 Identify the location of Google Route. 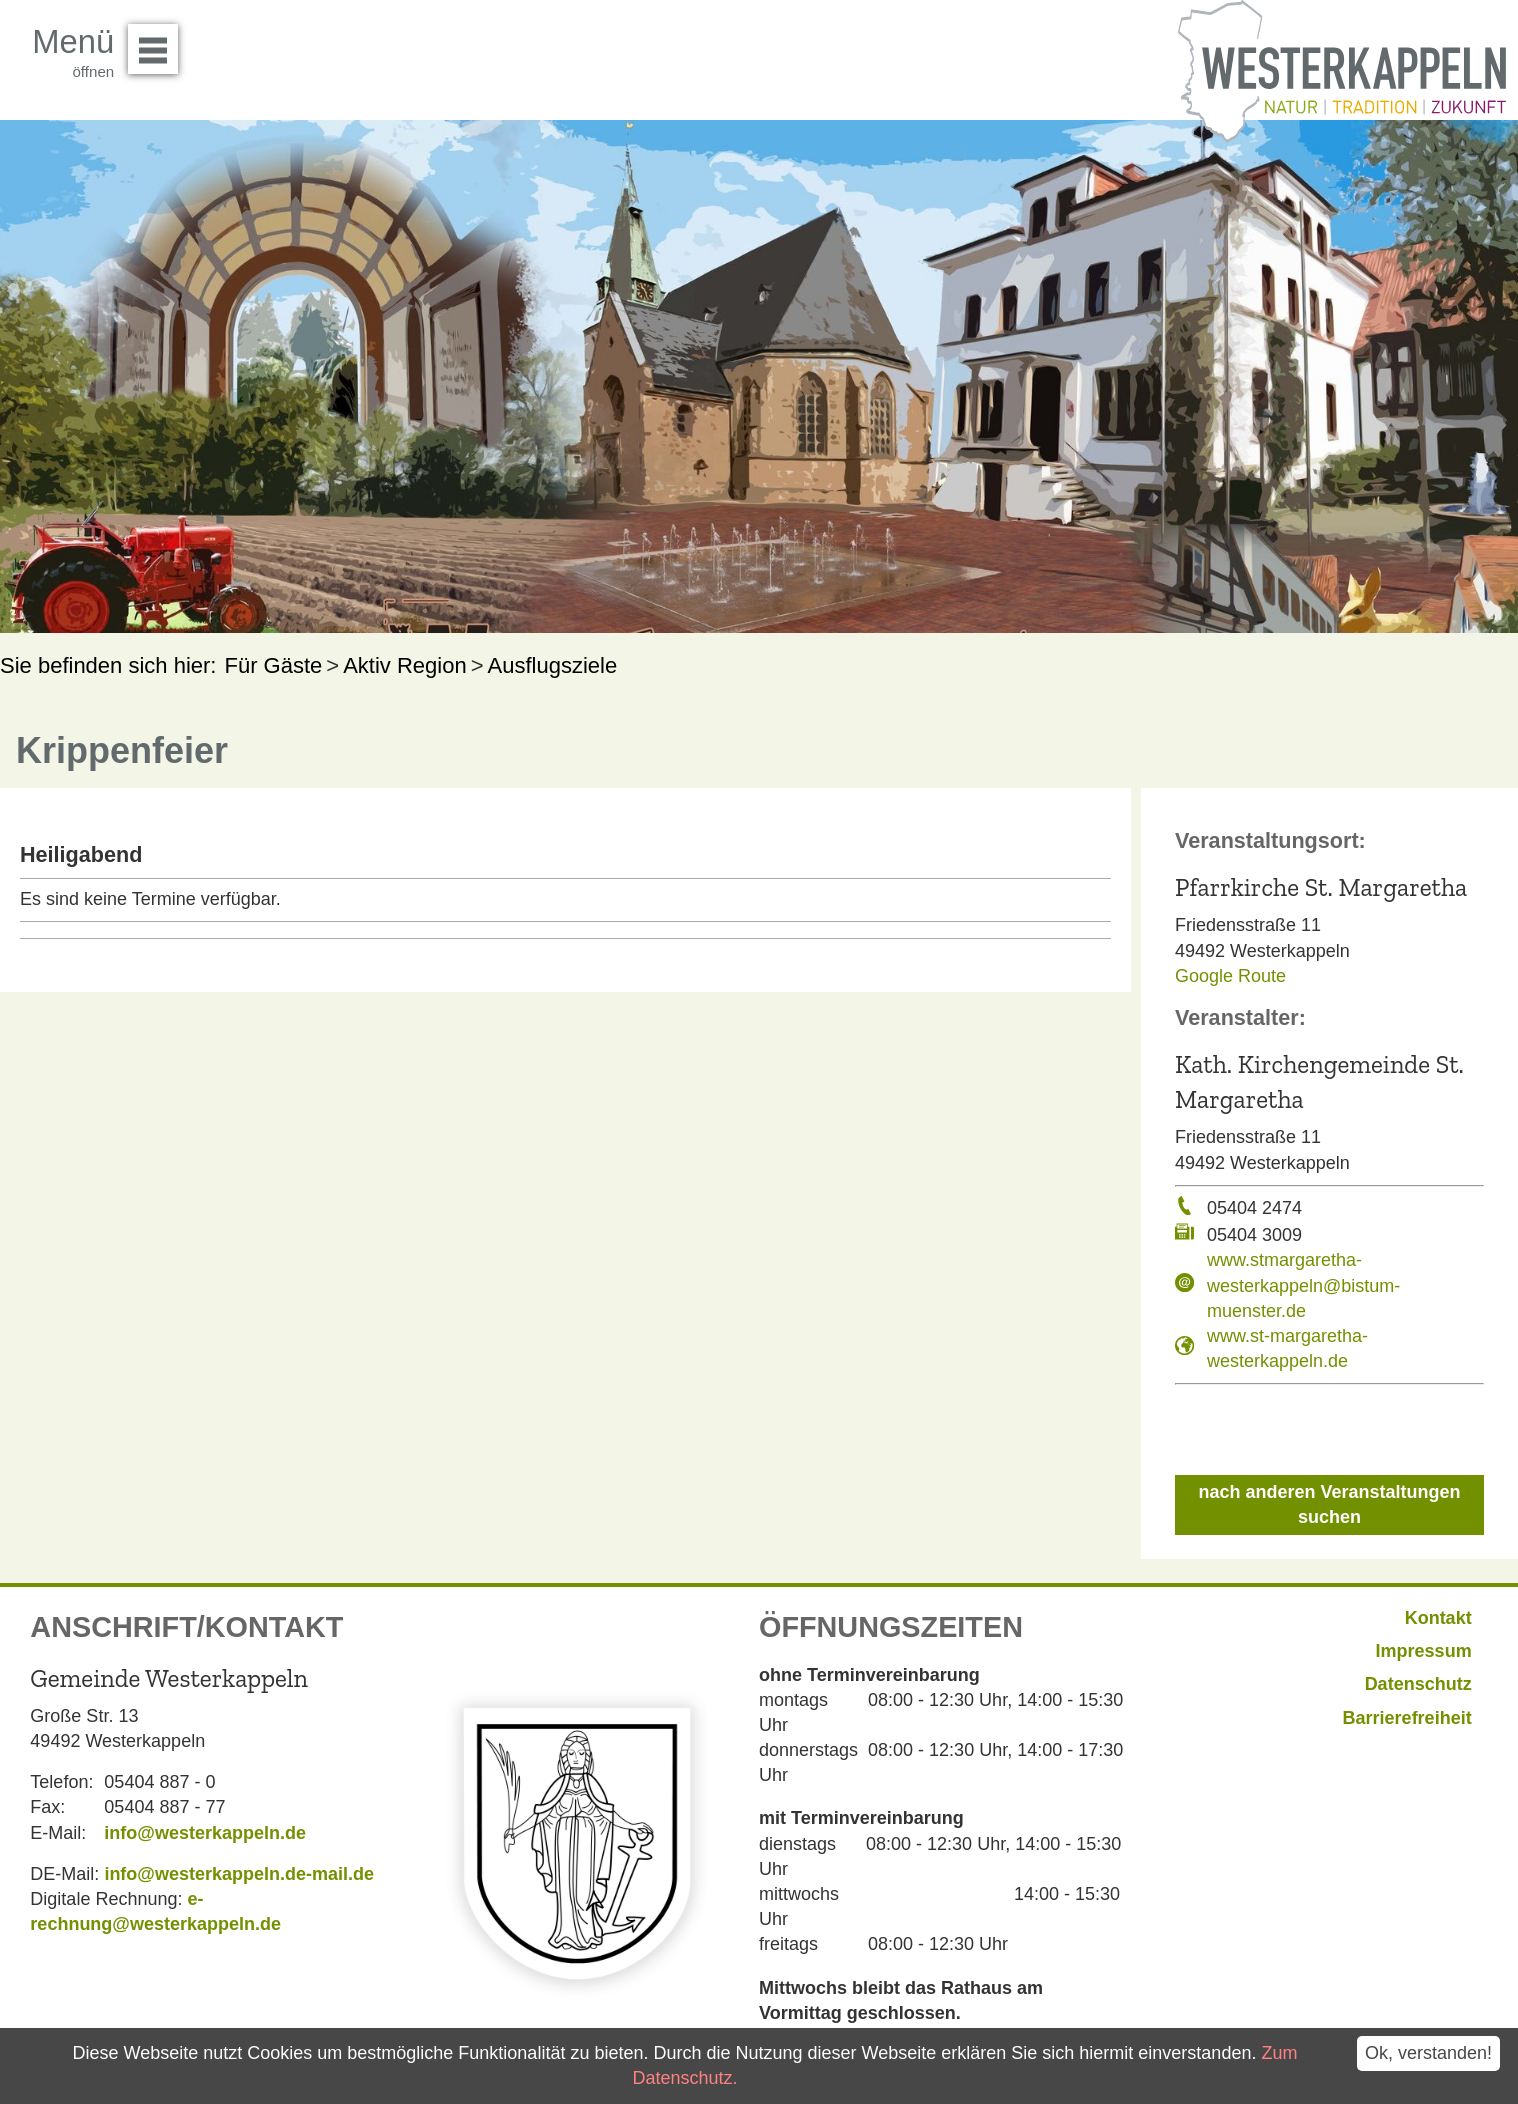
(1230, 976).